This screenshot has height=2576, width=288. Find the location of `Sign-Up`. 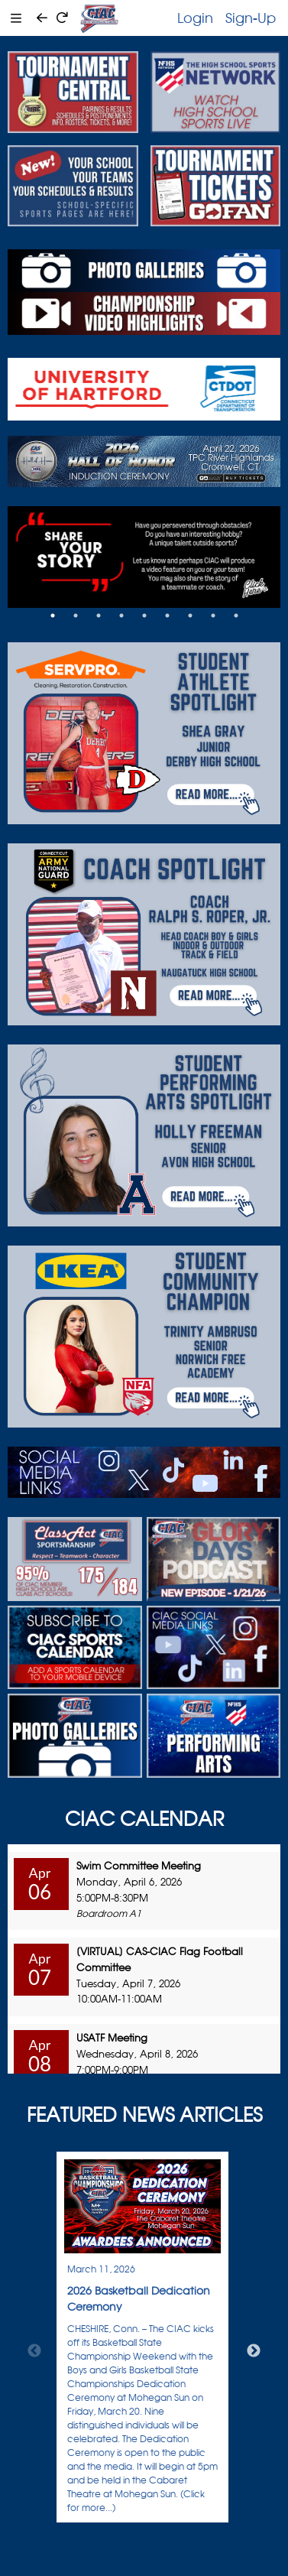

Sign-Up is located at coordinates (250, 17).